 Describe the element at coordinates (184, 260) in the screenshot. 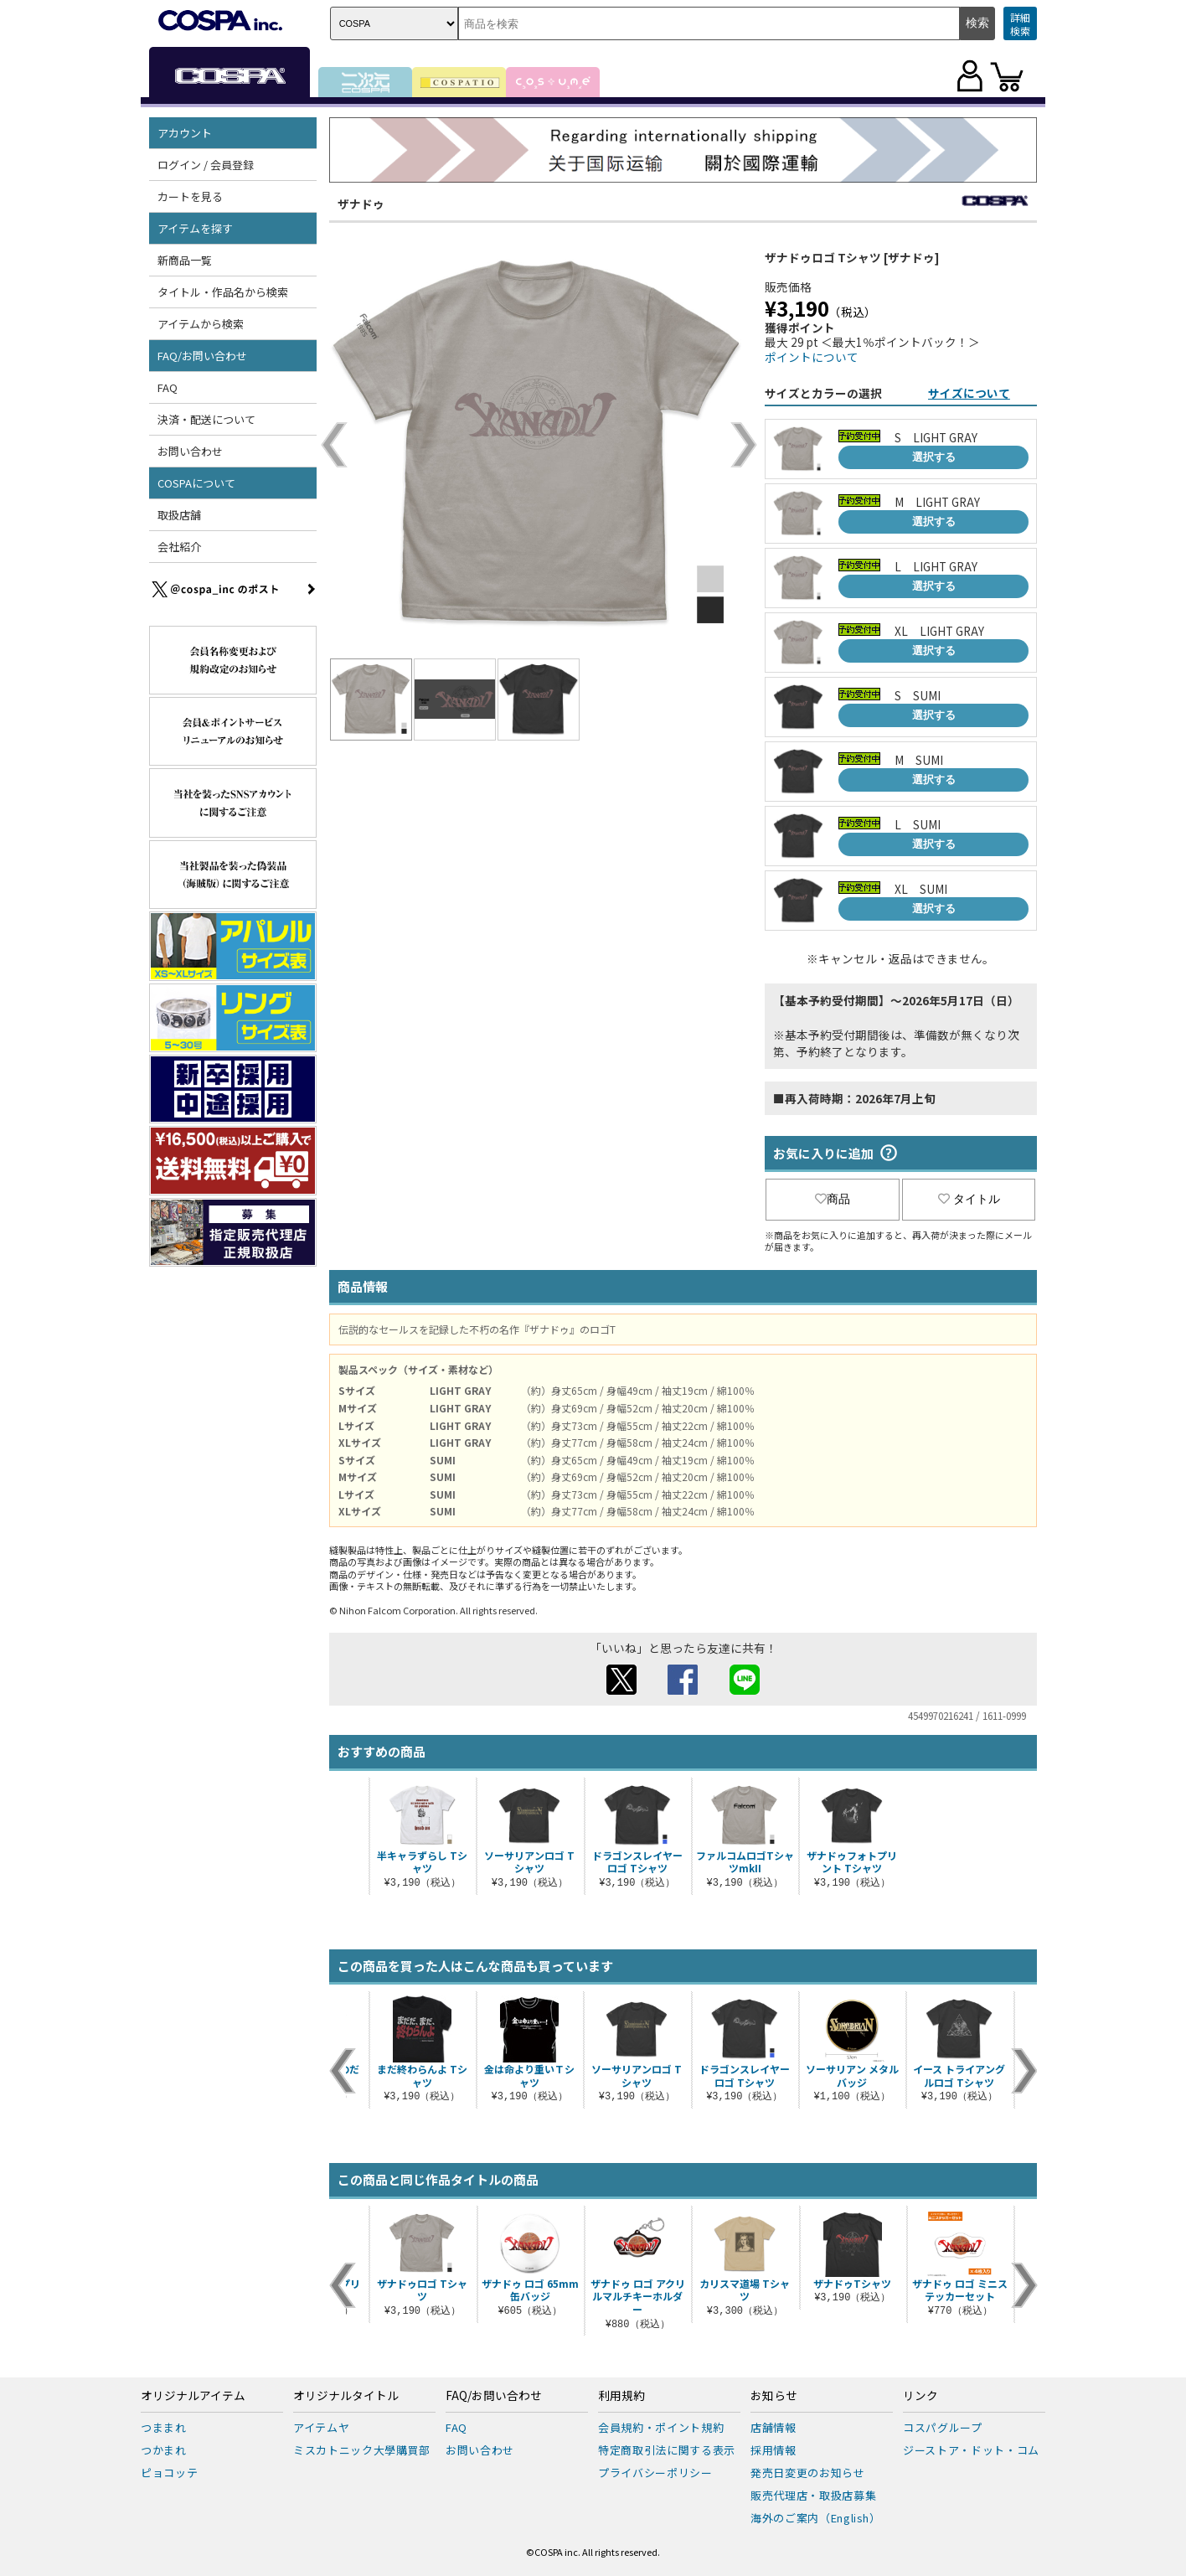

I see `新商品一覧` at that location.